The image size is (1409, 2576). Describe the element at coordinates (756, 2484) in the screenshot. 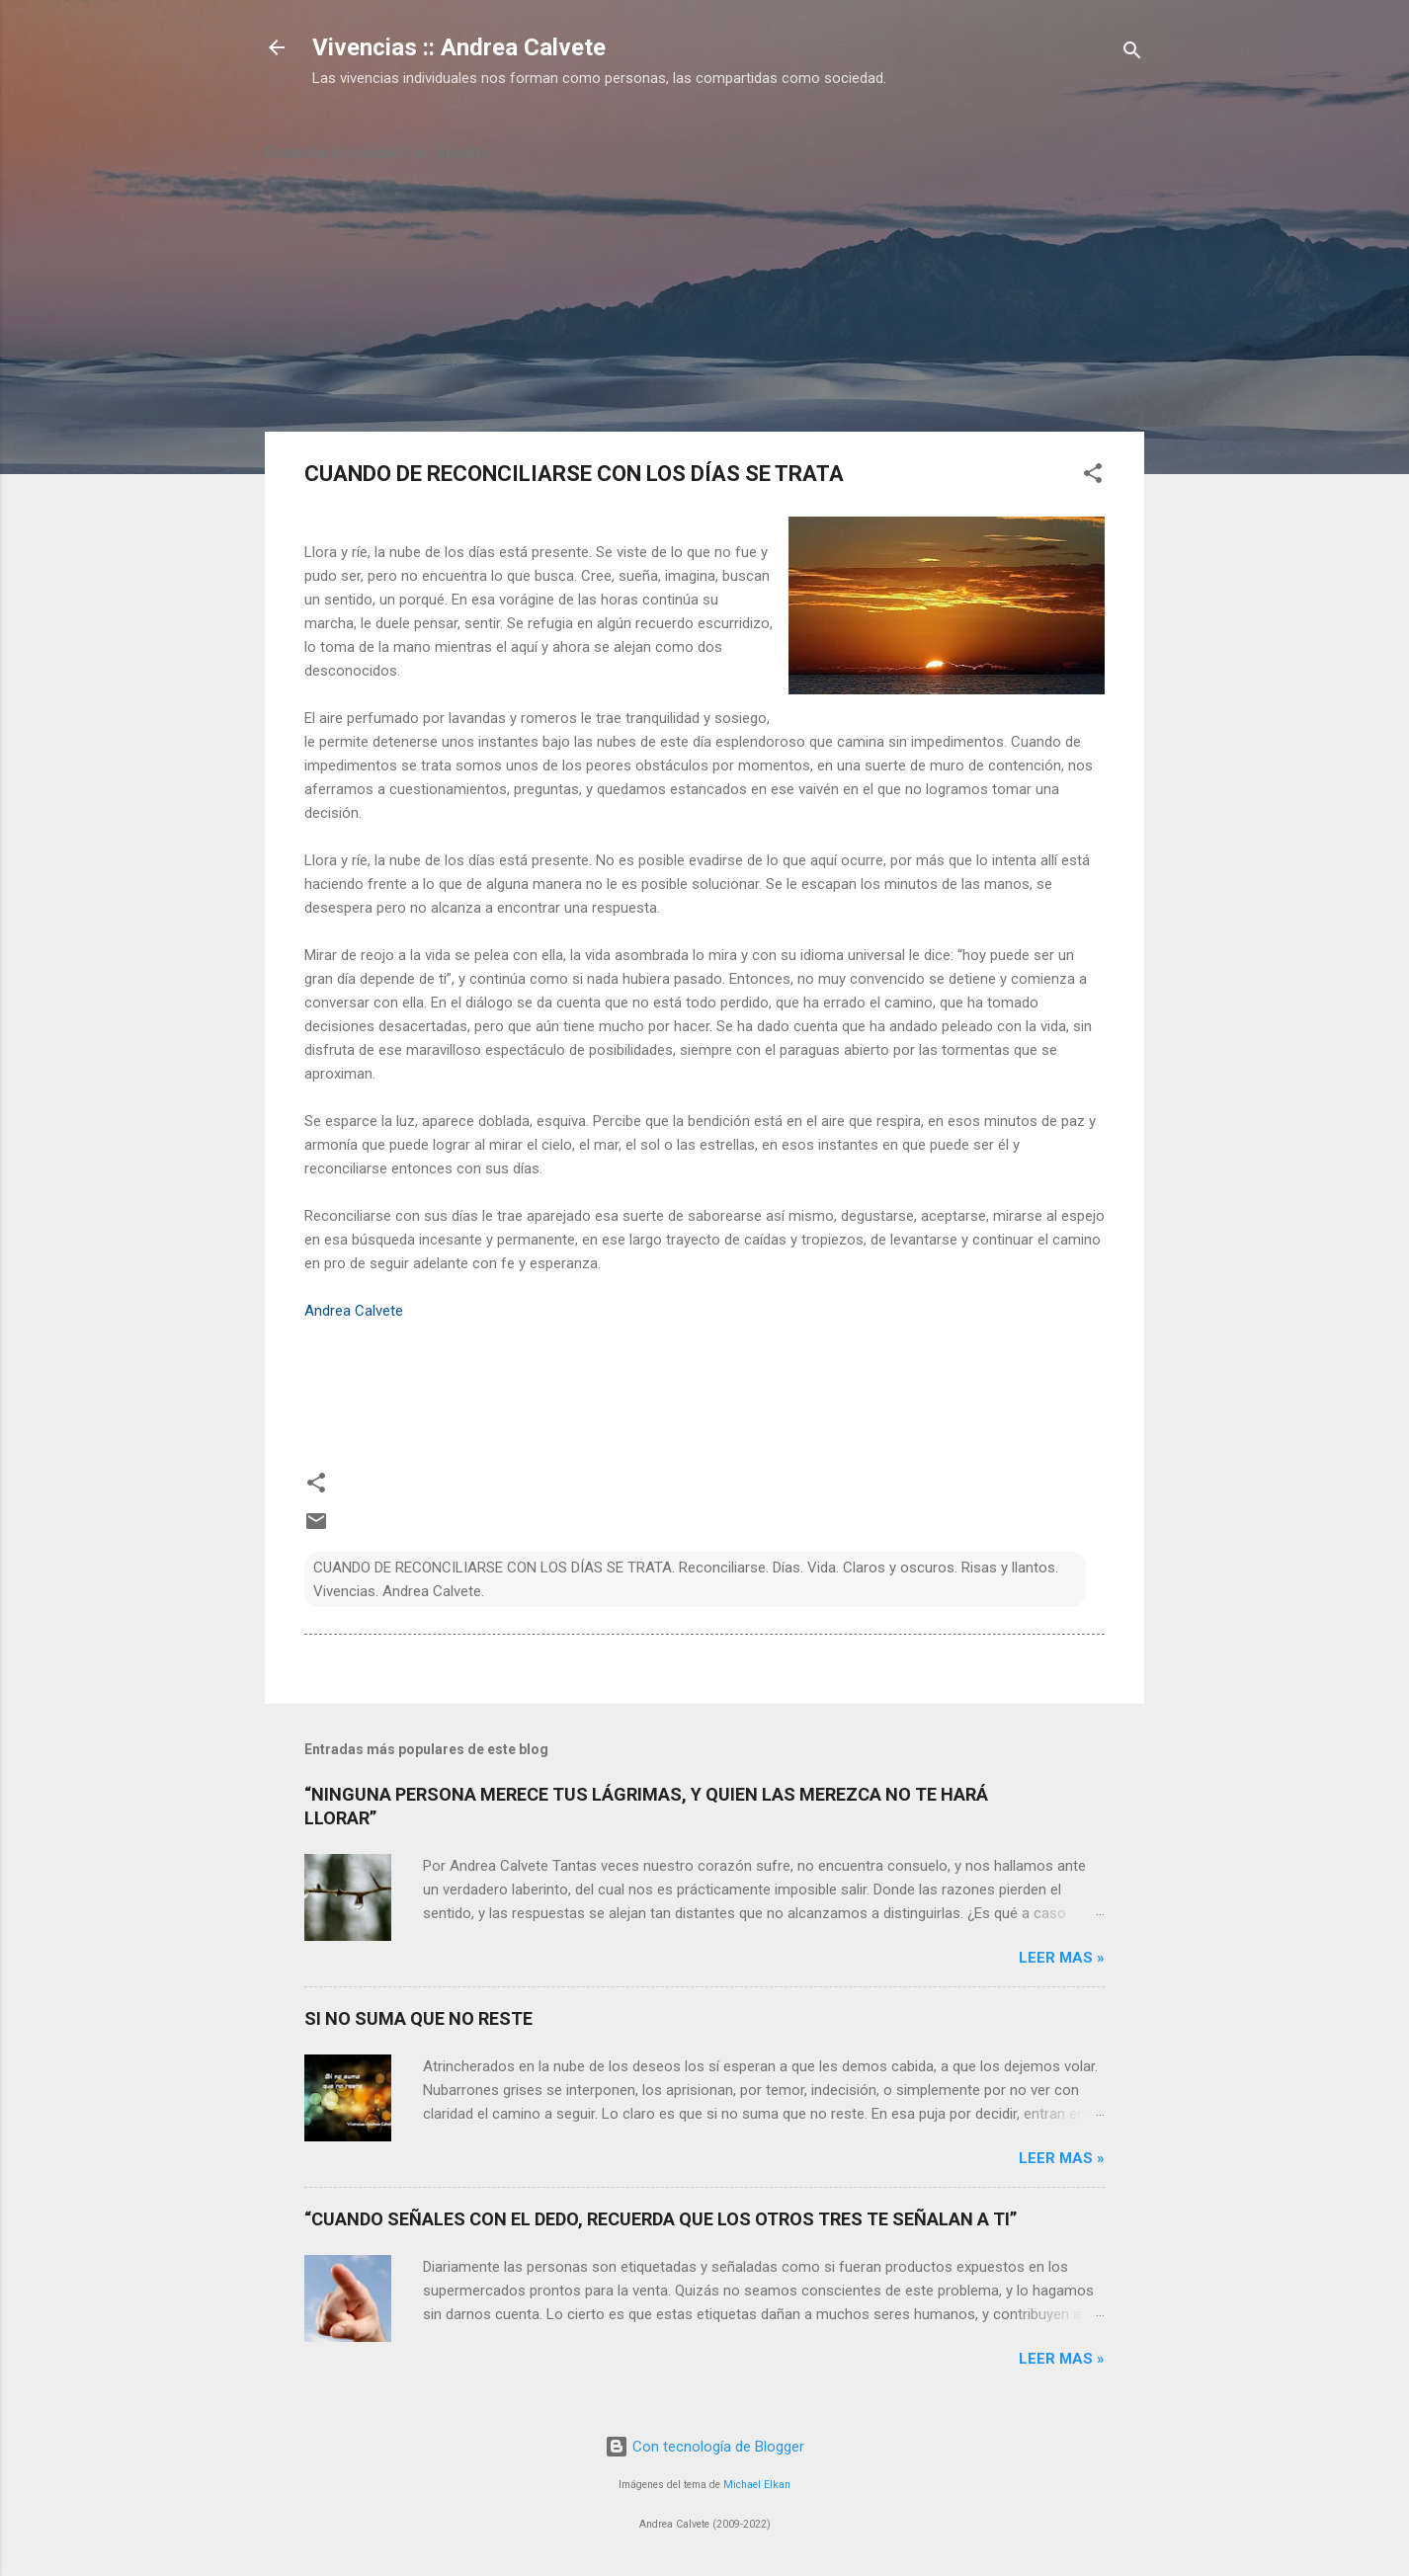

I see `Michael Elkan` at that location.